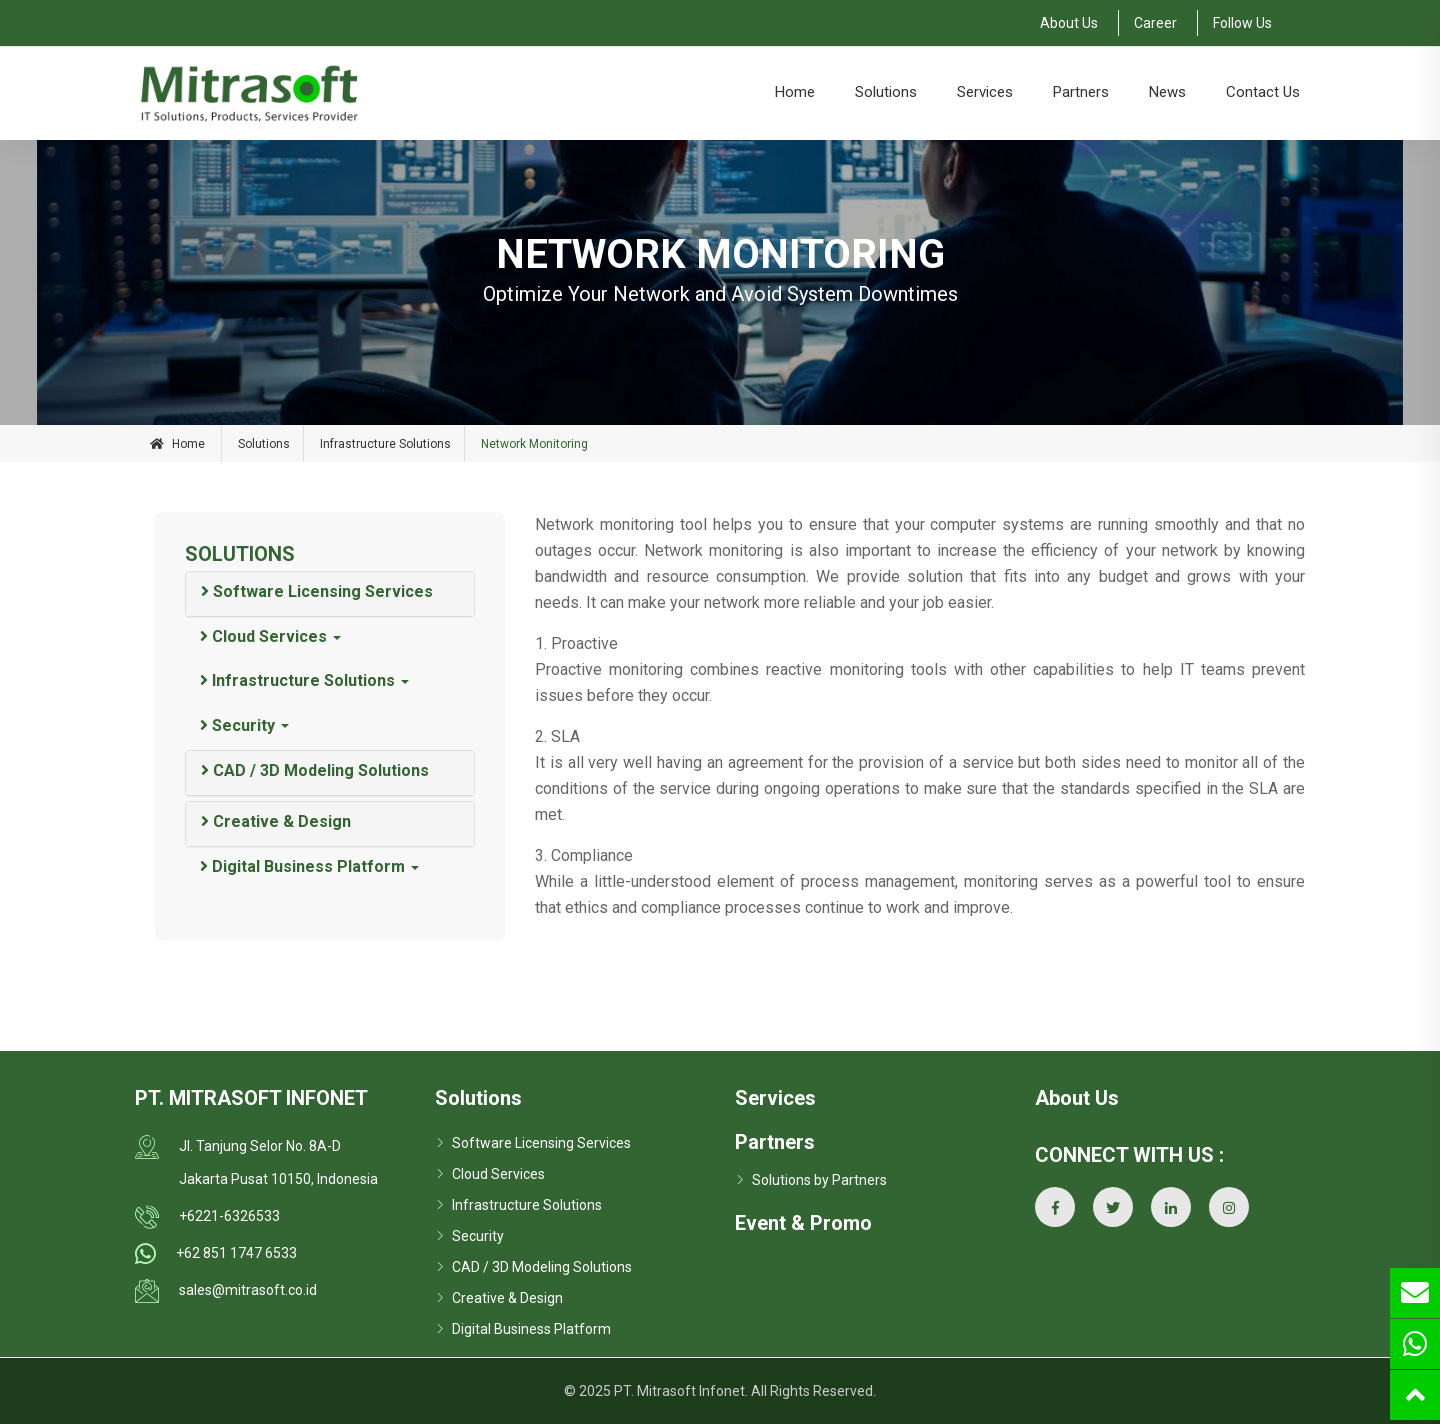 Image resolution: width=1440 pixels, height=1424 pixels. I want to click on Services, so click(985, 92).